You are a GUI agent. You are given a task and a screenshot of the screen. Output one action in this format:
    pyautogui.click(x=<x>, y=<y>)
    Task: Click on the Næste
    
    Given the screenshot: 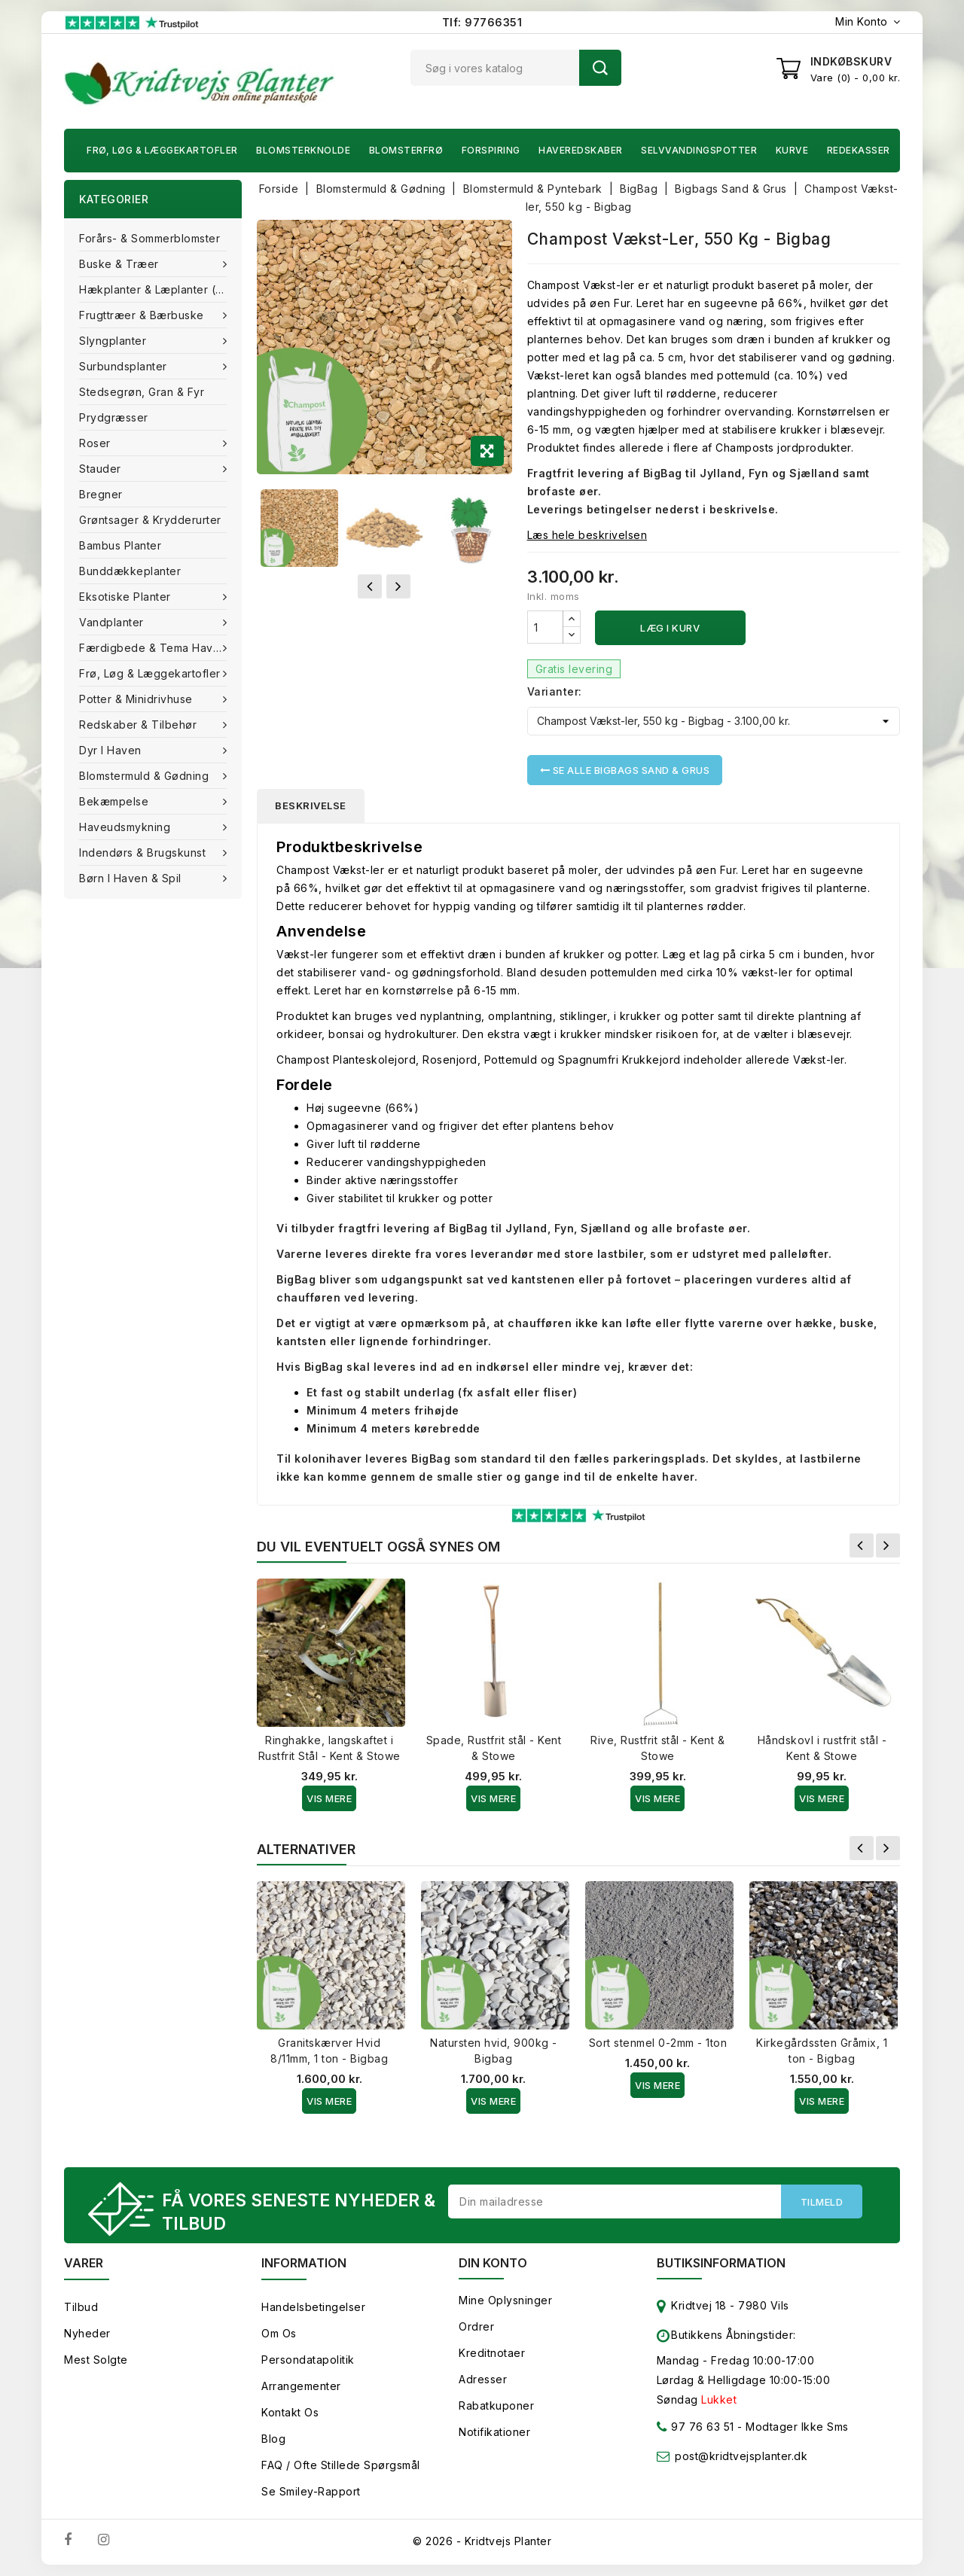 What is the action you would take?
    pyautogui.click(x=888, y=1545)
    